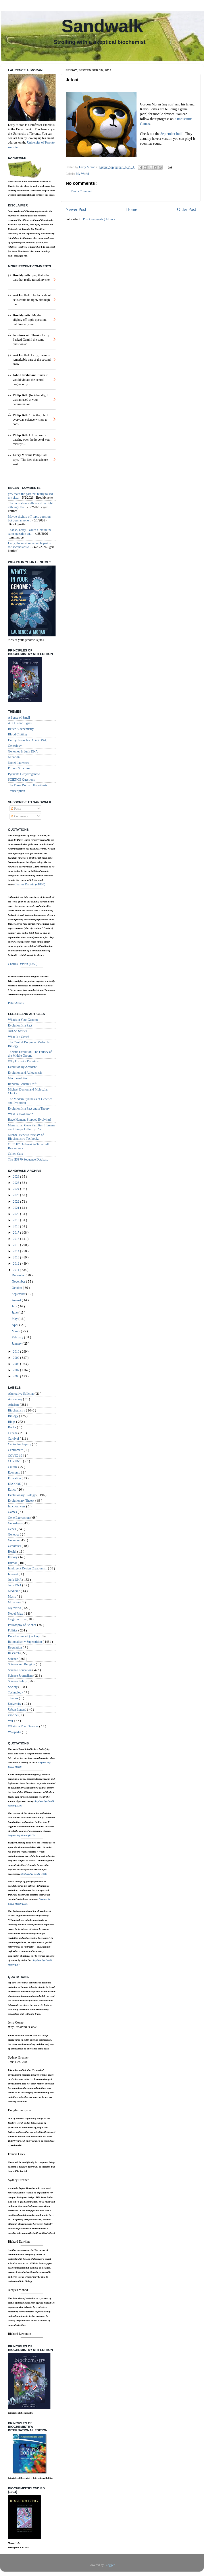  I want to click on What Is Evolution?, so click(20, 1114).